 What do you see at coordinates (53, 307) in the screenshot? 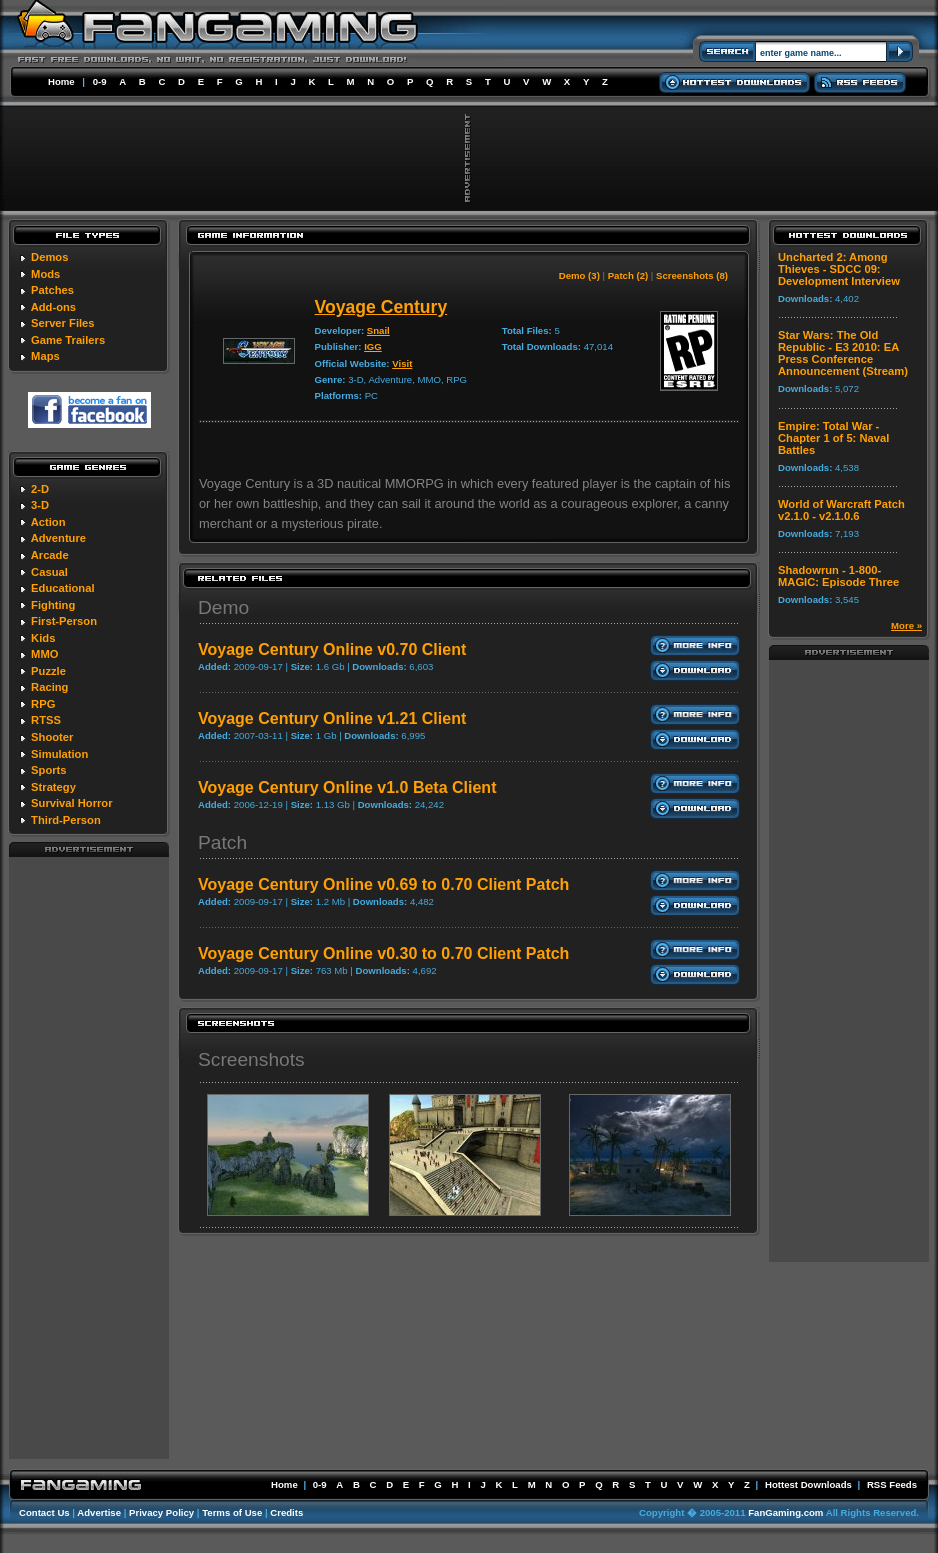
I see `Add-ons` at bounding box center [53, 307].